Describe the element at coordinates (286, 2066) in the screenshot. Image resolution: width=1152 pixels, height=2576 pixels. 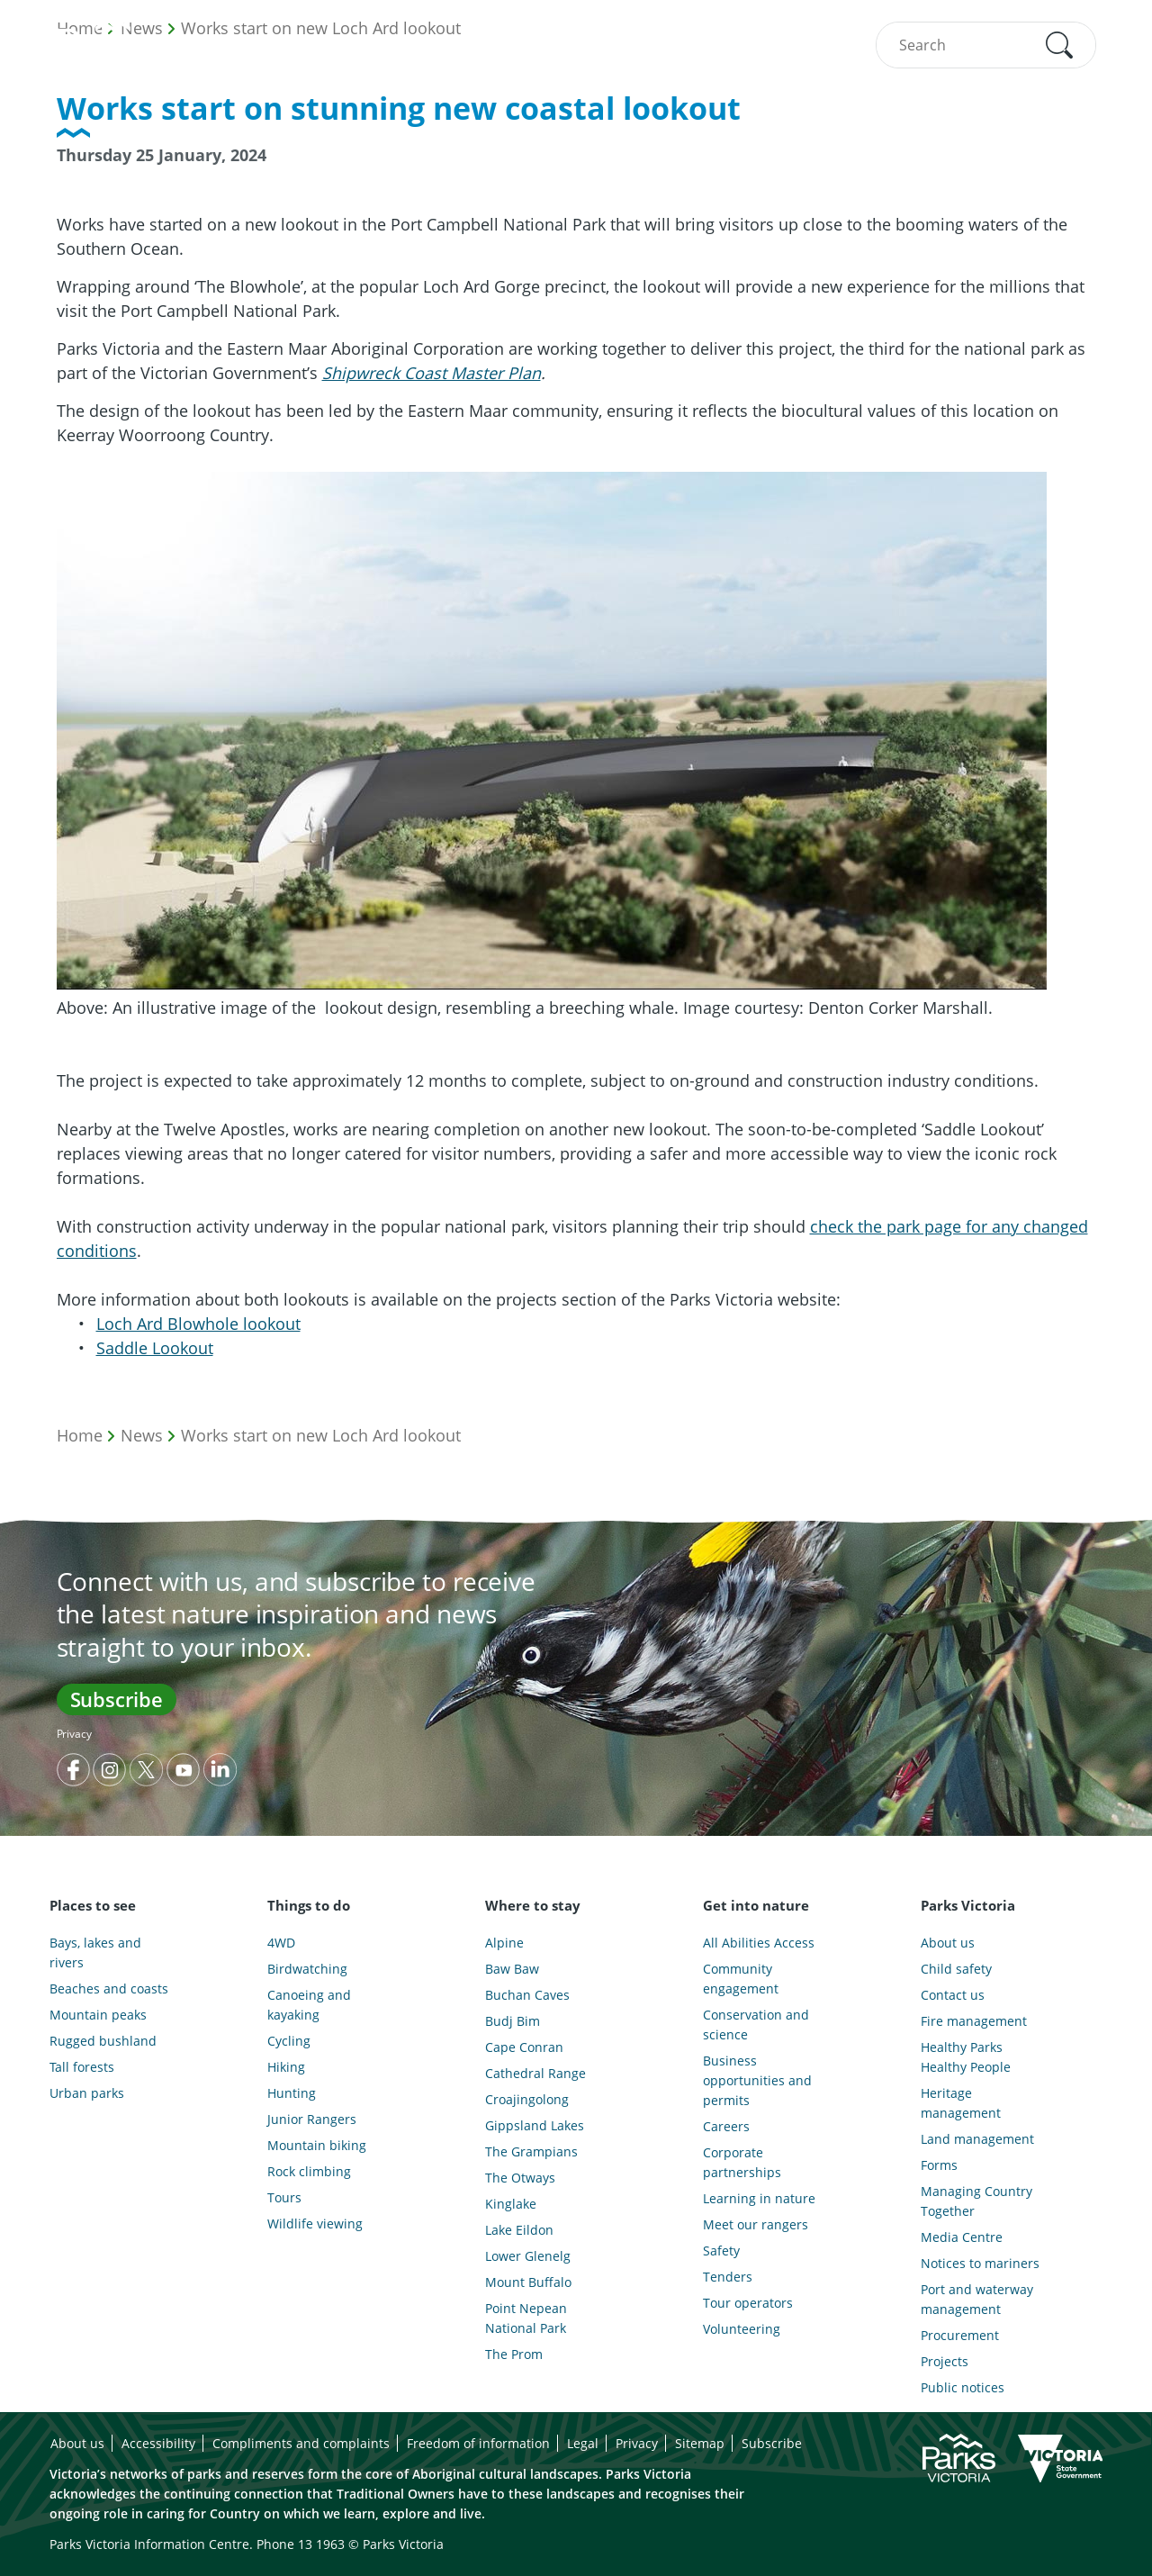
I see `Hiking` at that location.